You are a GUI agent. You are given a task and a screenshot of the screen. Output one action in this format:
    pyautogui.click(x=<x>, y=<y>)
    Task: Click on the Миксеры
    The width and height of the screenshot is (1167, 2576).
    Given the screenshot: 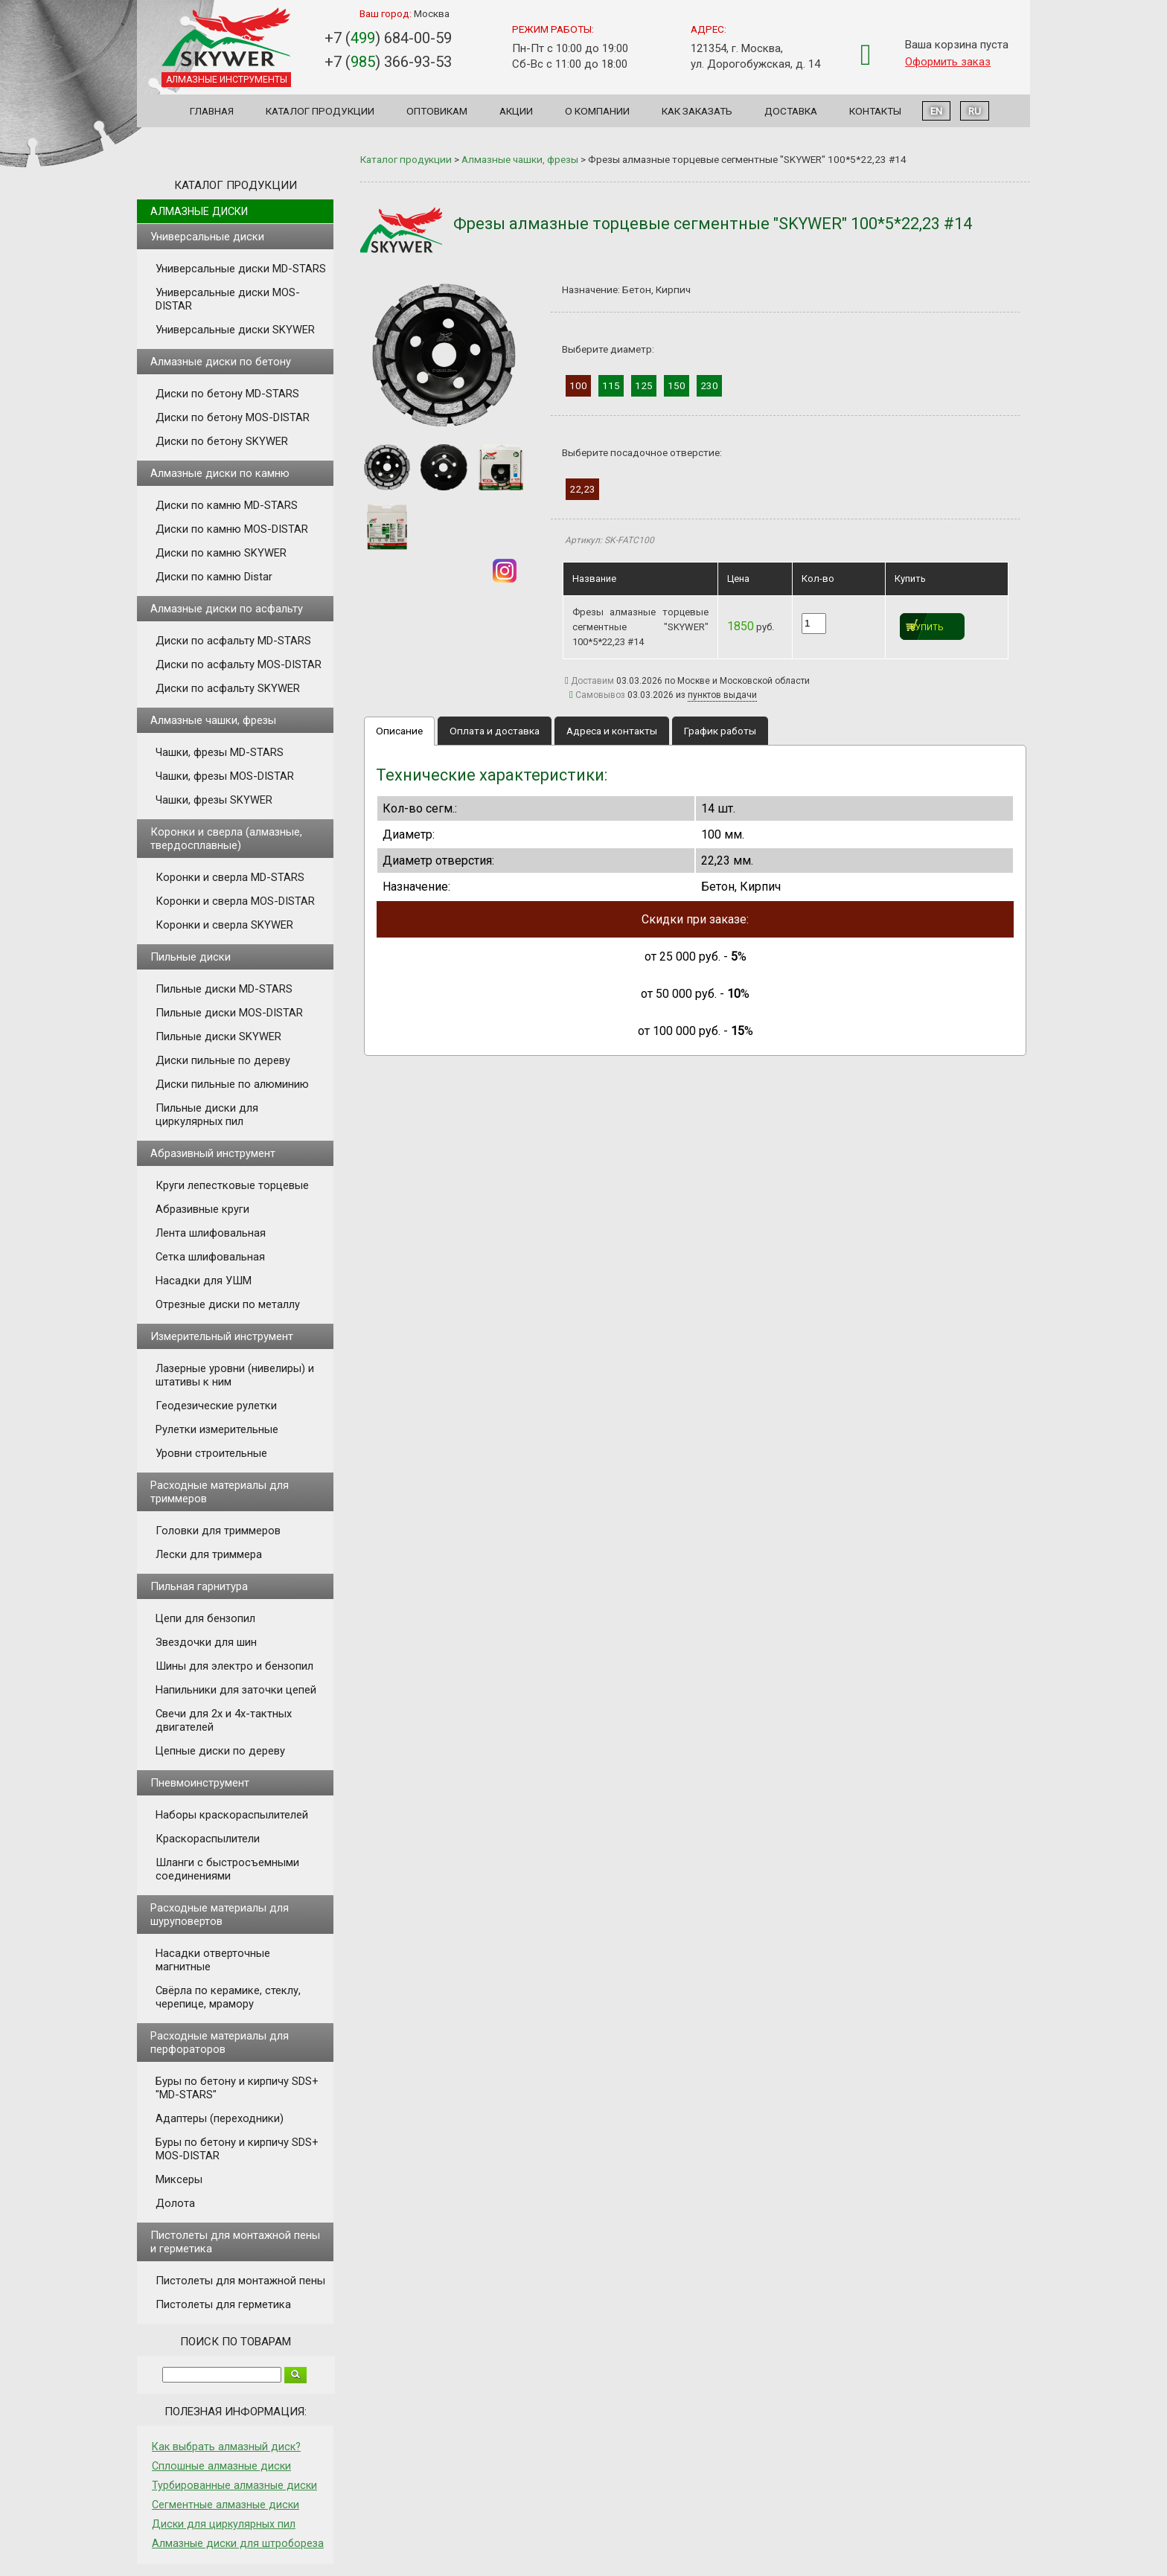 What is the action you would take?
    pyautogui.click(x=179, y=2179)
    